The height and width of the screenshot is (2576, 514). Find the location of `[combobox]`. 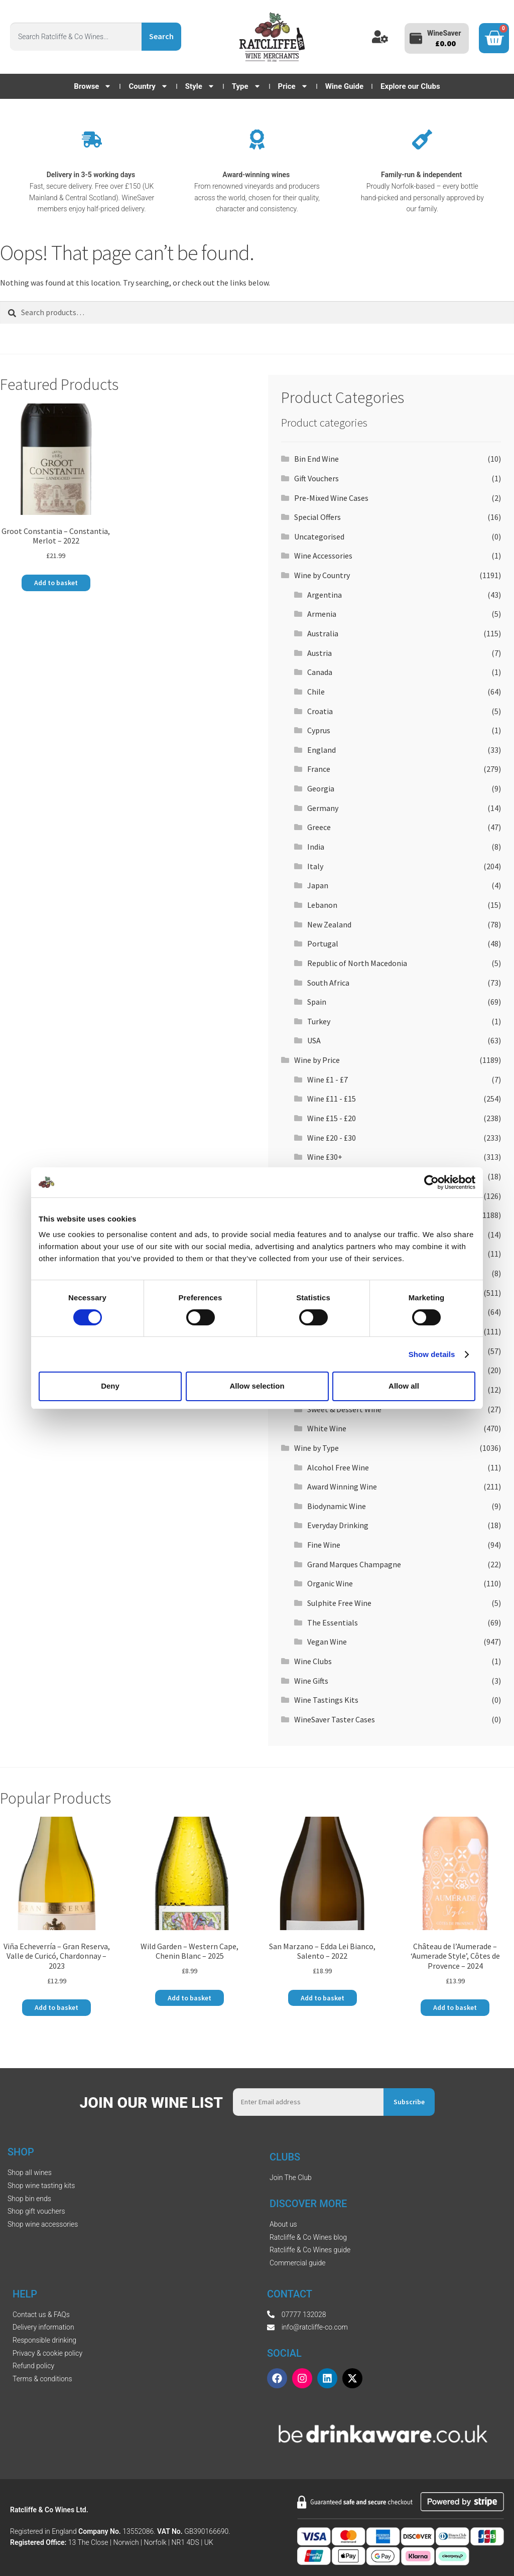

[combobox] is located at coordinates (76, 37).